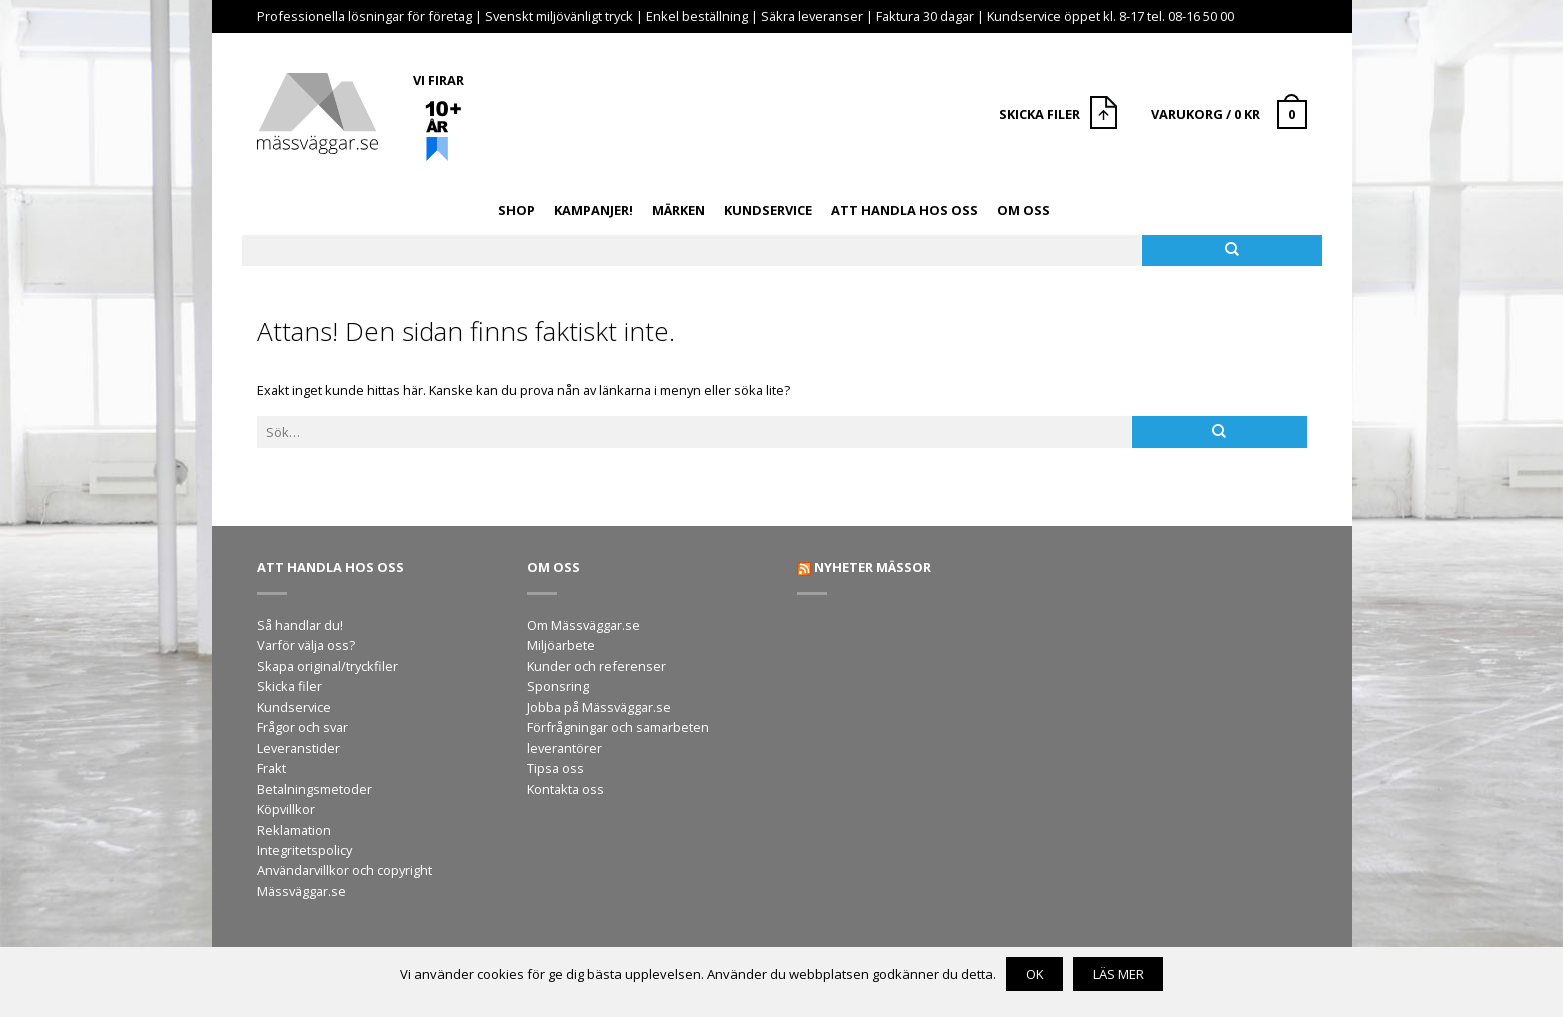 This screenshot has width=1563, height=1017. What do you see at coordinates (1118, 974) in the screenshot?
I see `Läs mer` at bounding box center [1118, 974].